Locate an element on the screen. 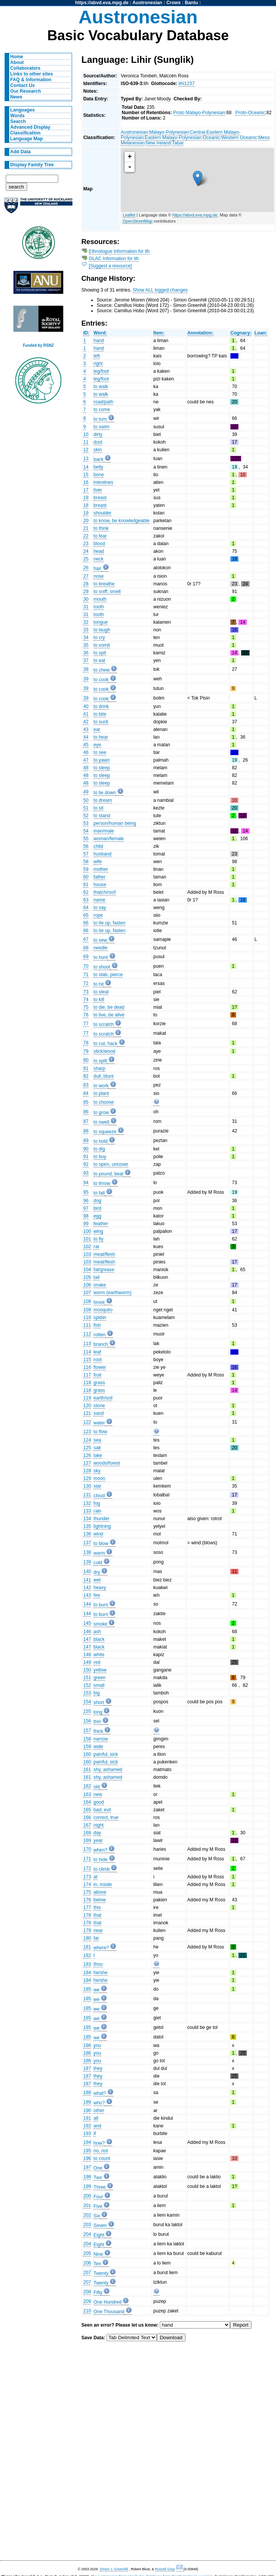  to climb is located at coordinates (102, 1869).